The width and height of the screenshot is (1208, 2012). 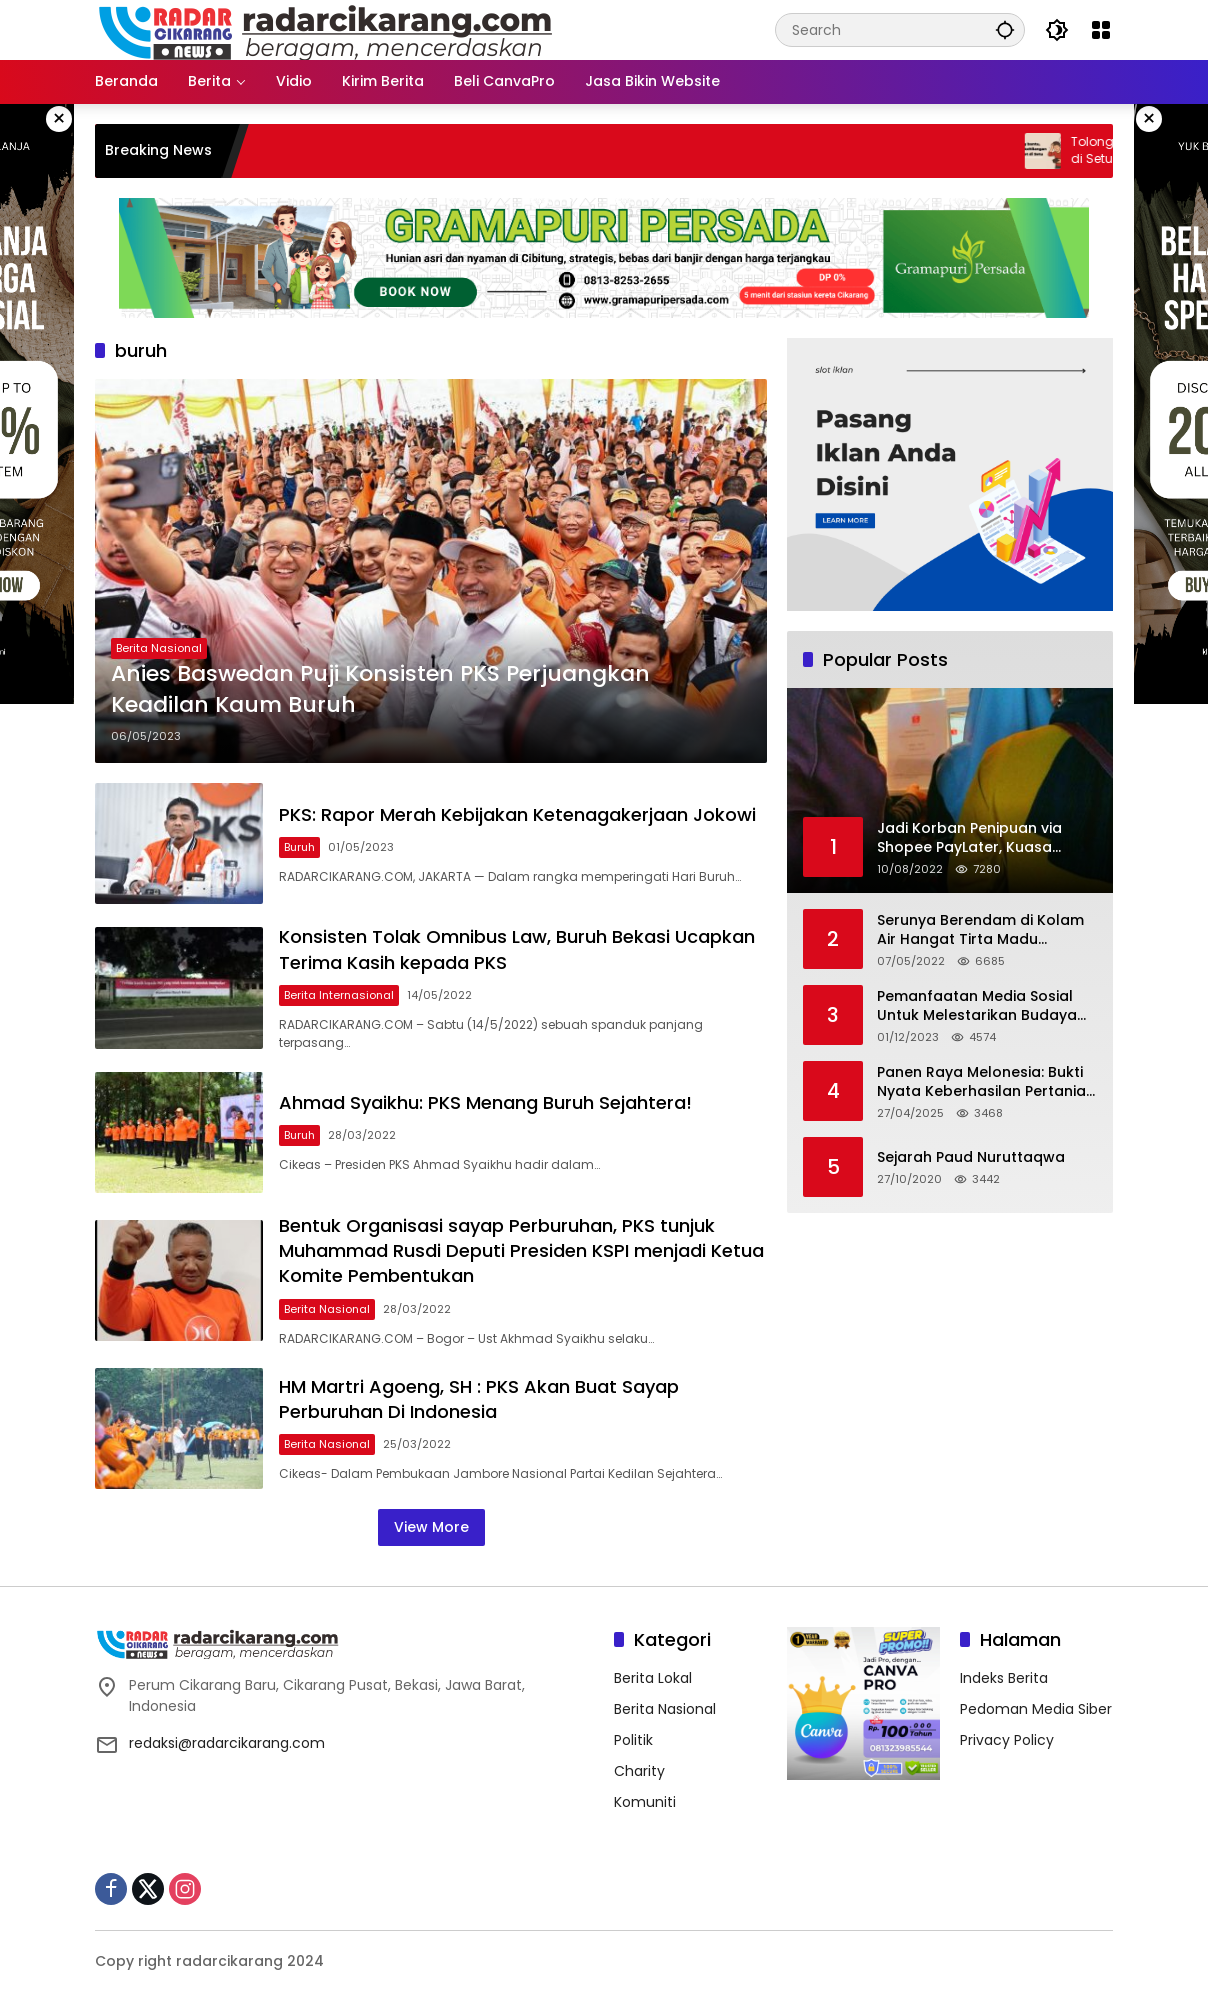 I want to click on Panen Raya Melonesia: Bukti Nyata Keberhasilan Pertanian Modern di Kabupaten Bekasi, so click(x=986, y=1082).